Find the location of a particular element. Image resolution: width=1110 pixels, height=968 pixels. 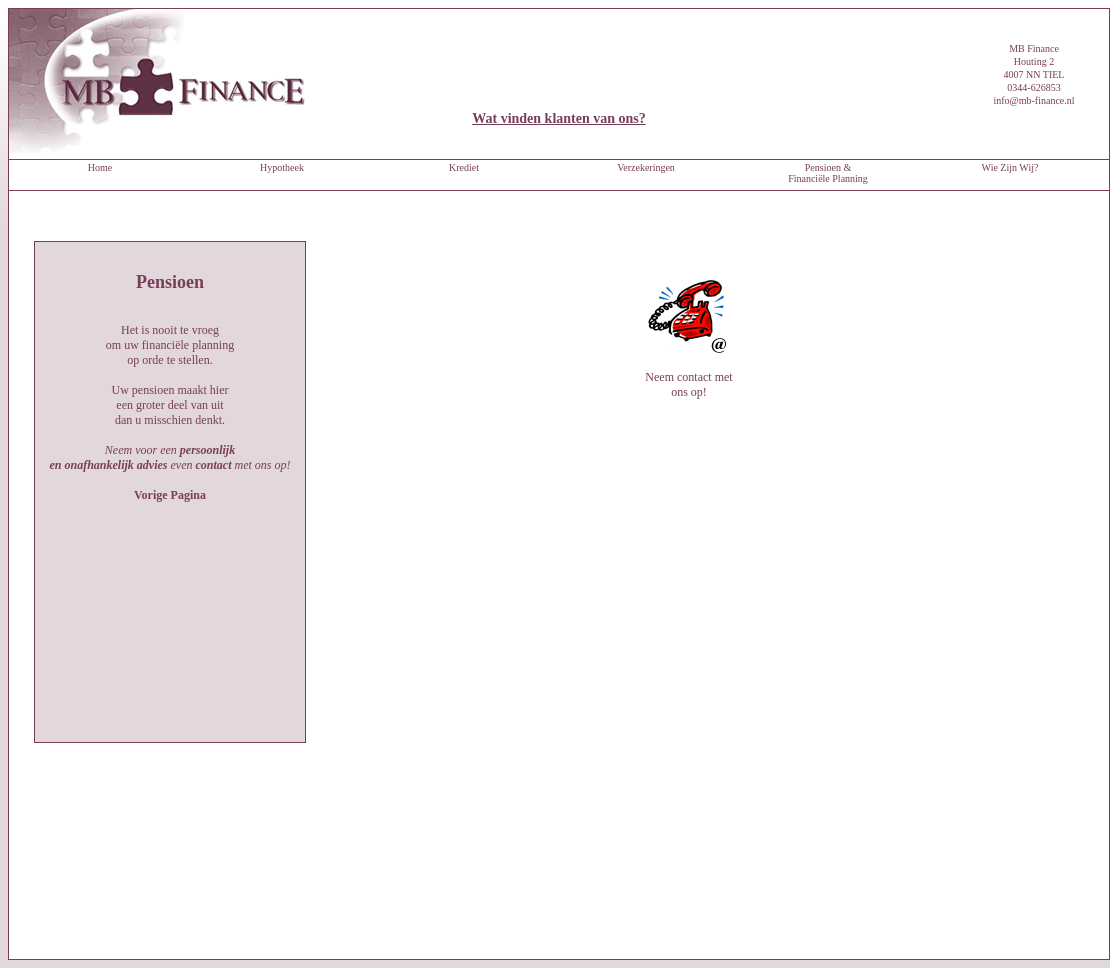

Krediet is located at coordinates (464, 167).